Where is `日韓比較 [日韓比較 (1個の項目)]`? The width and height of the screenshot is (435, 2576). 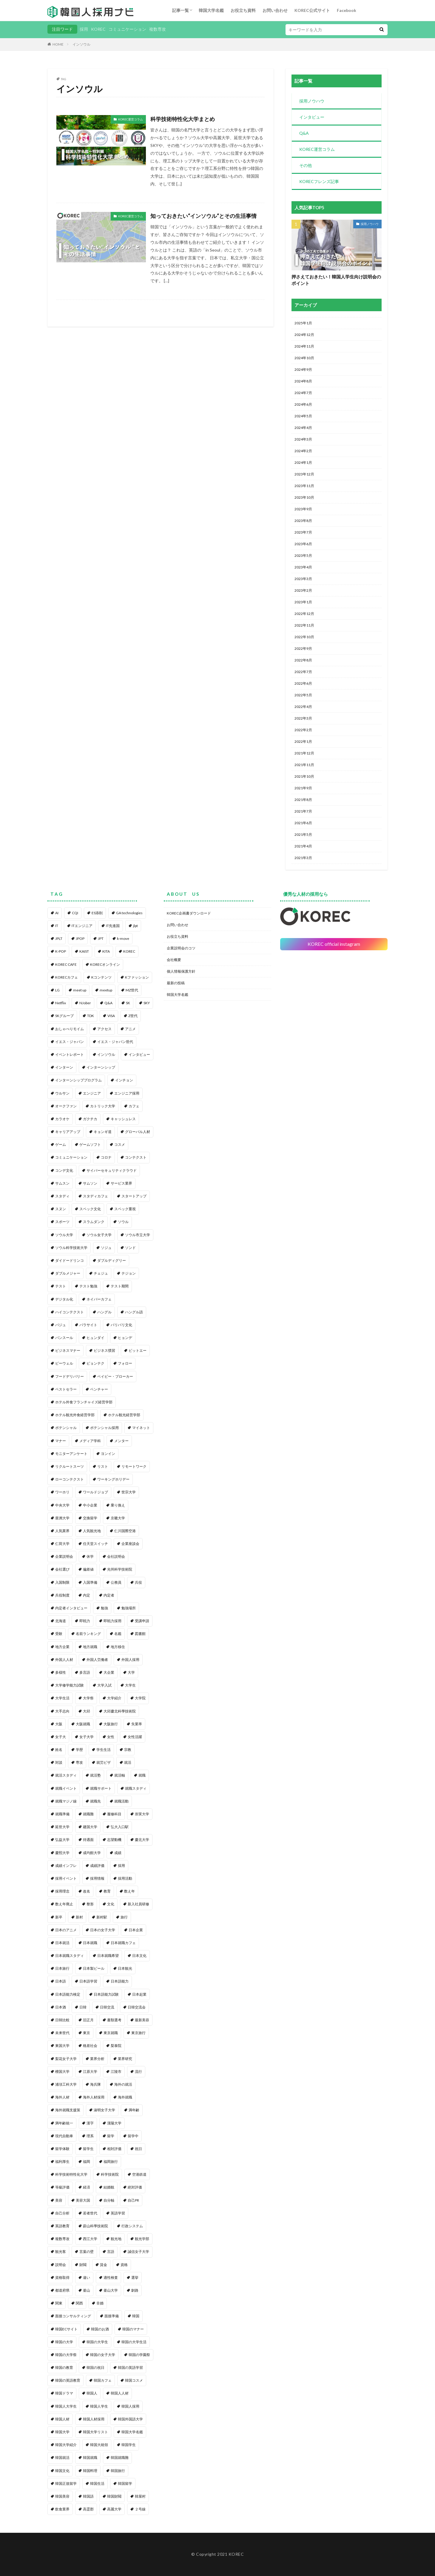 日韓比較 [日韓比較 (1個の項目)] is located at coordinates (62, 2020).